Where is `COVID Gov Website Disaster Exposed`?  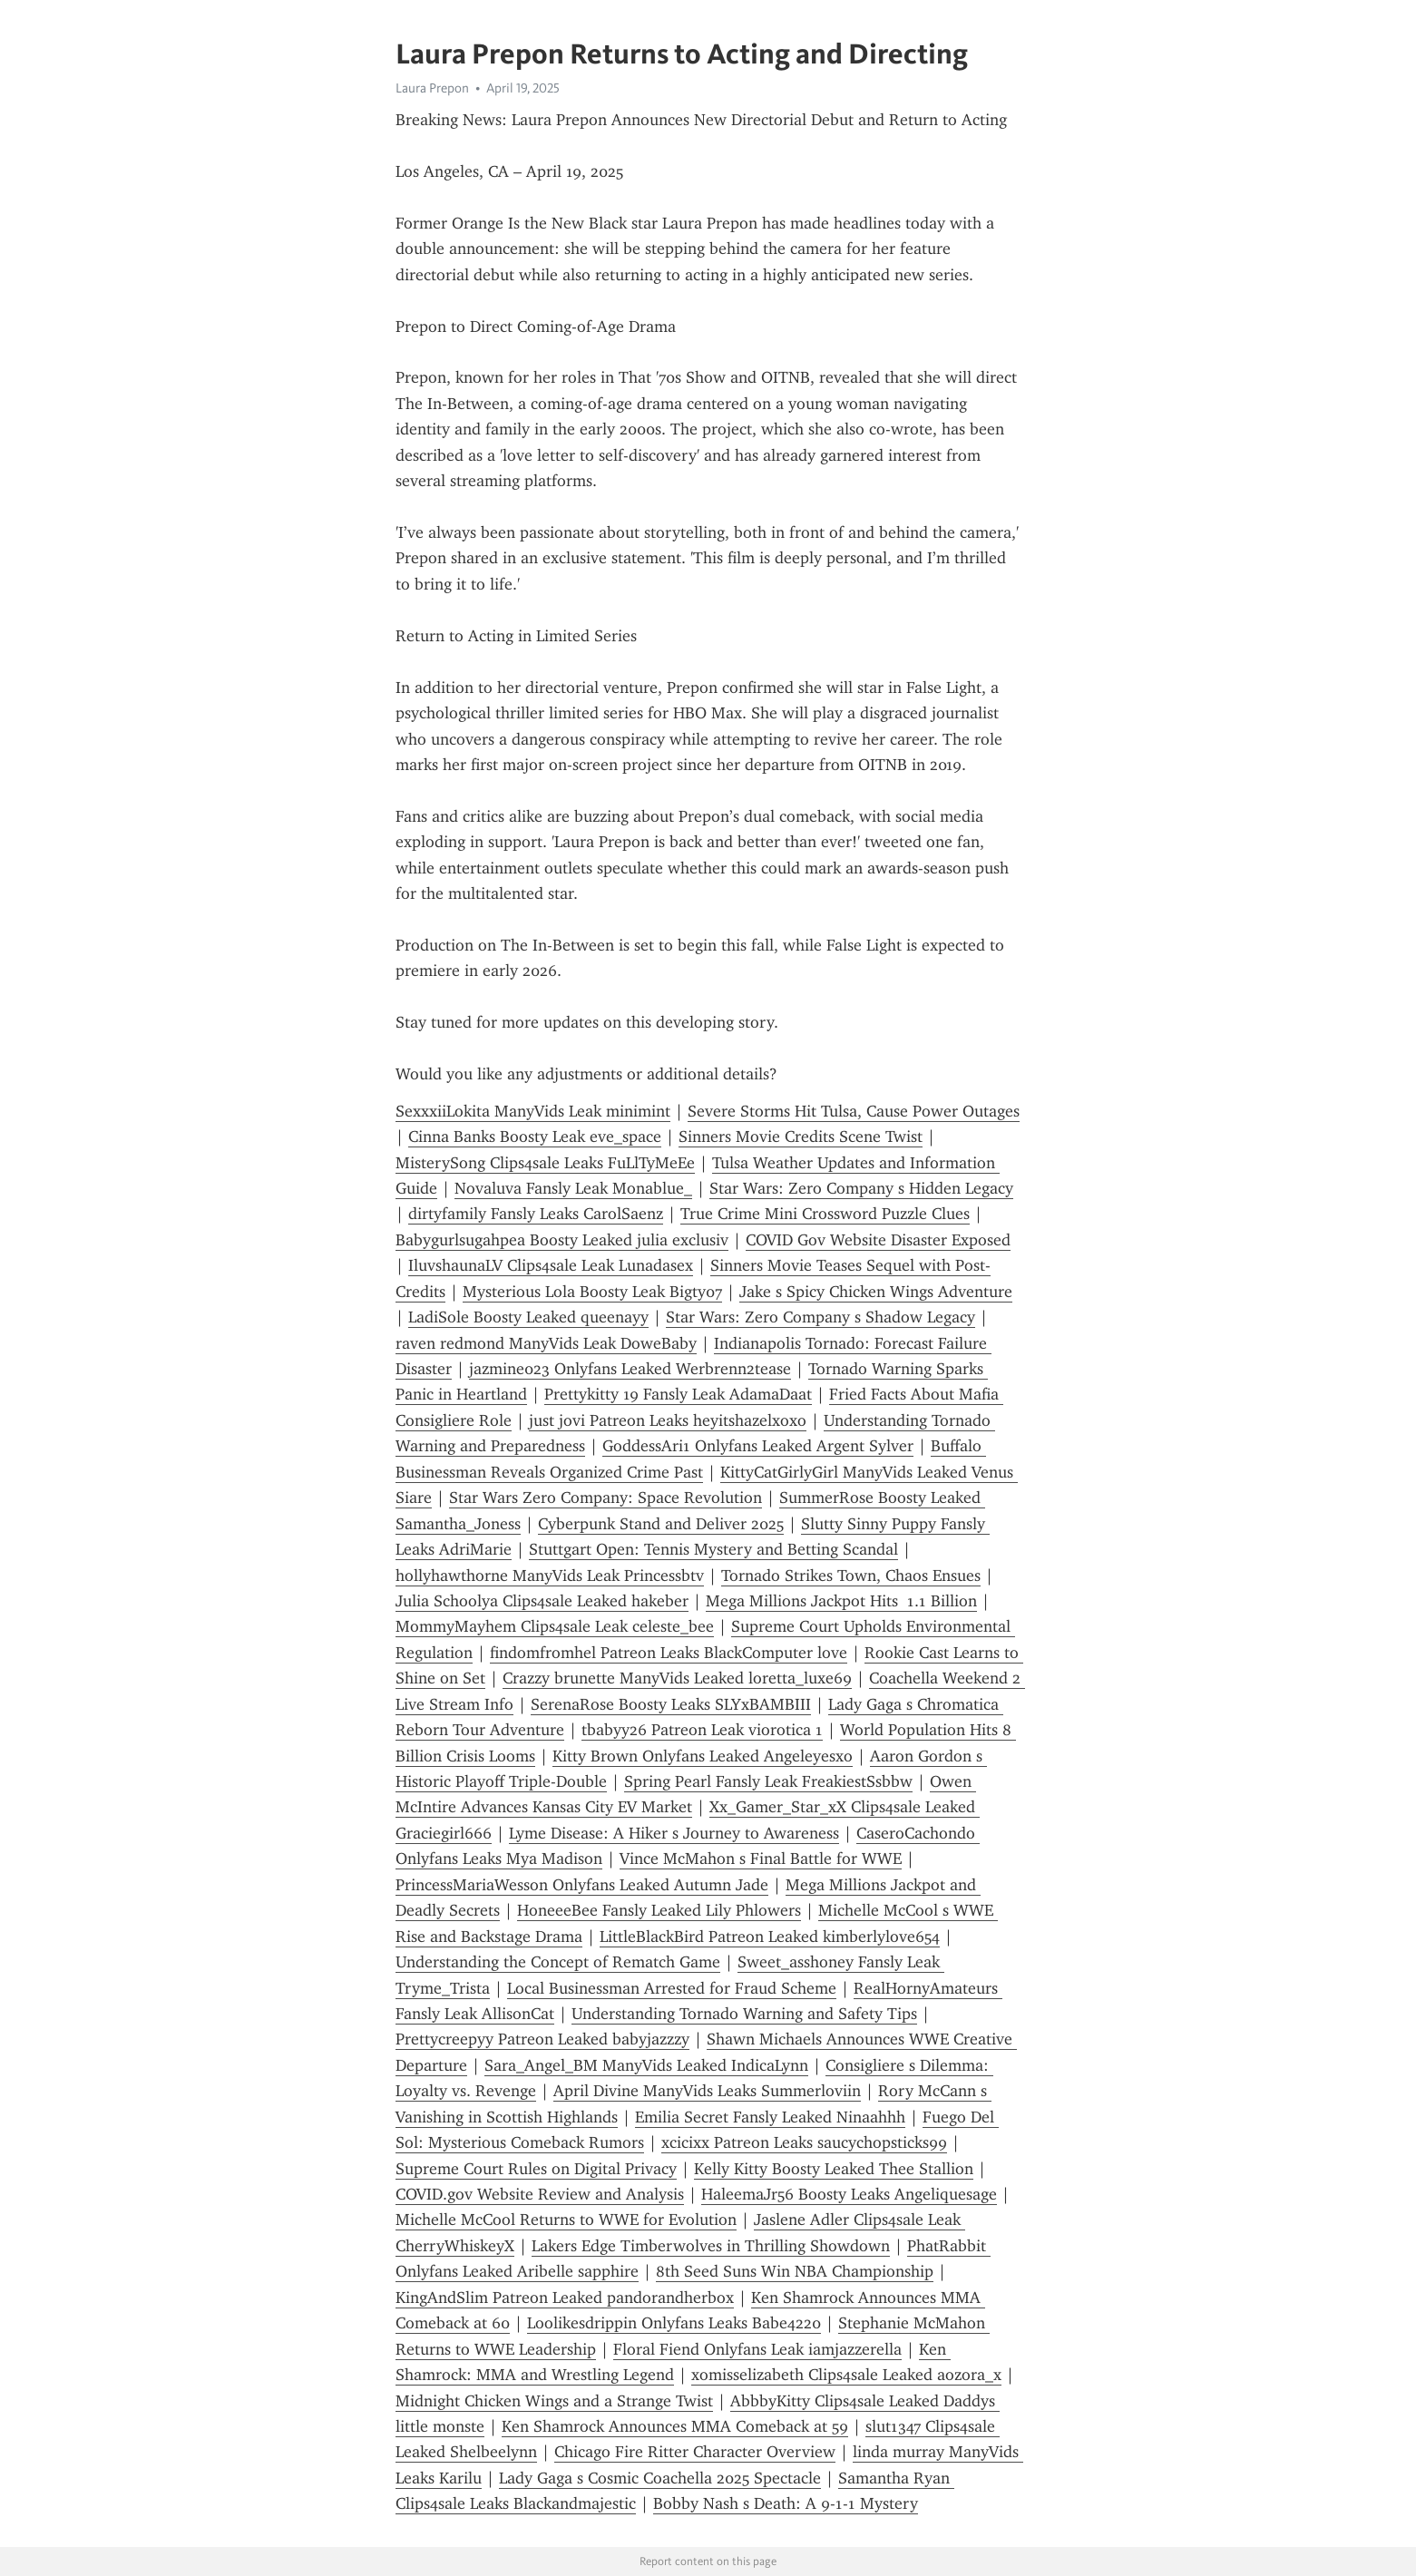 COVID Gov Website Disaster Exposed is located at coordinates (878, 1240).